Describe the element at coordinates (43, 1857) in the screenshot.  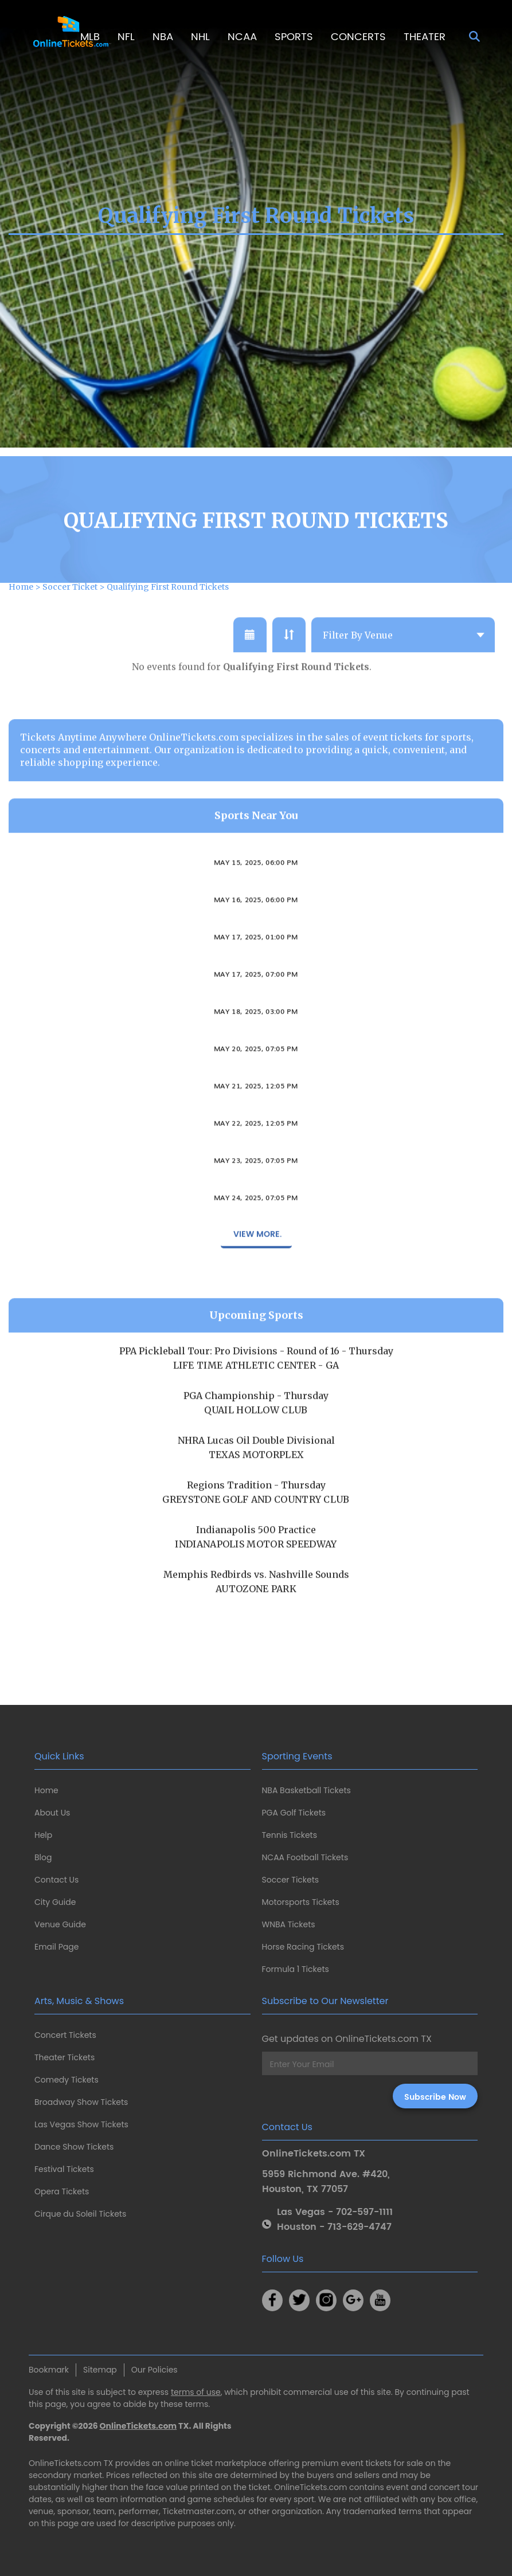
I see `Blog` at that location.